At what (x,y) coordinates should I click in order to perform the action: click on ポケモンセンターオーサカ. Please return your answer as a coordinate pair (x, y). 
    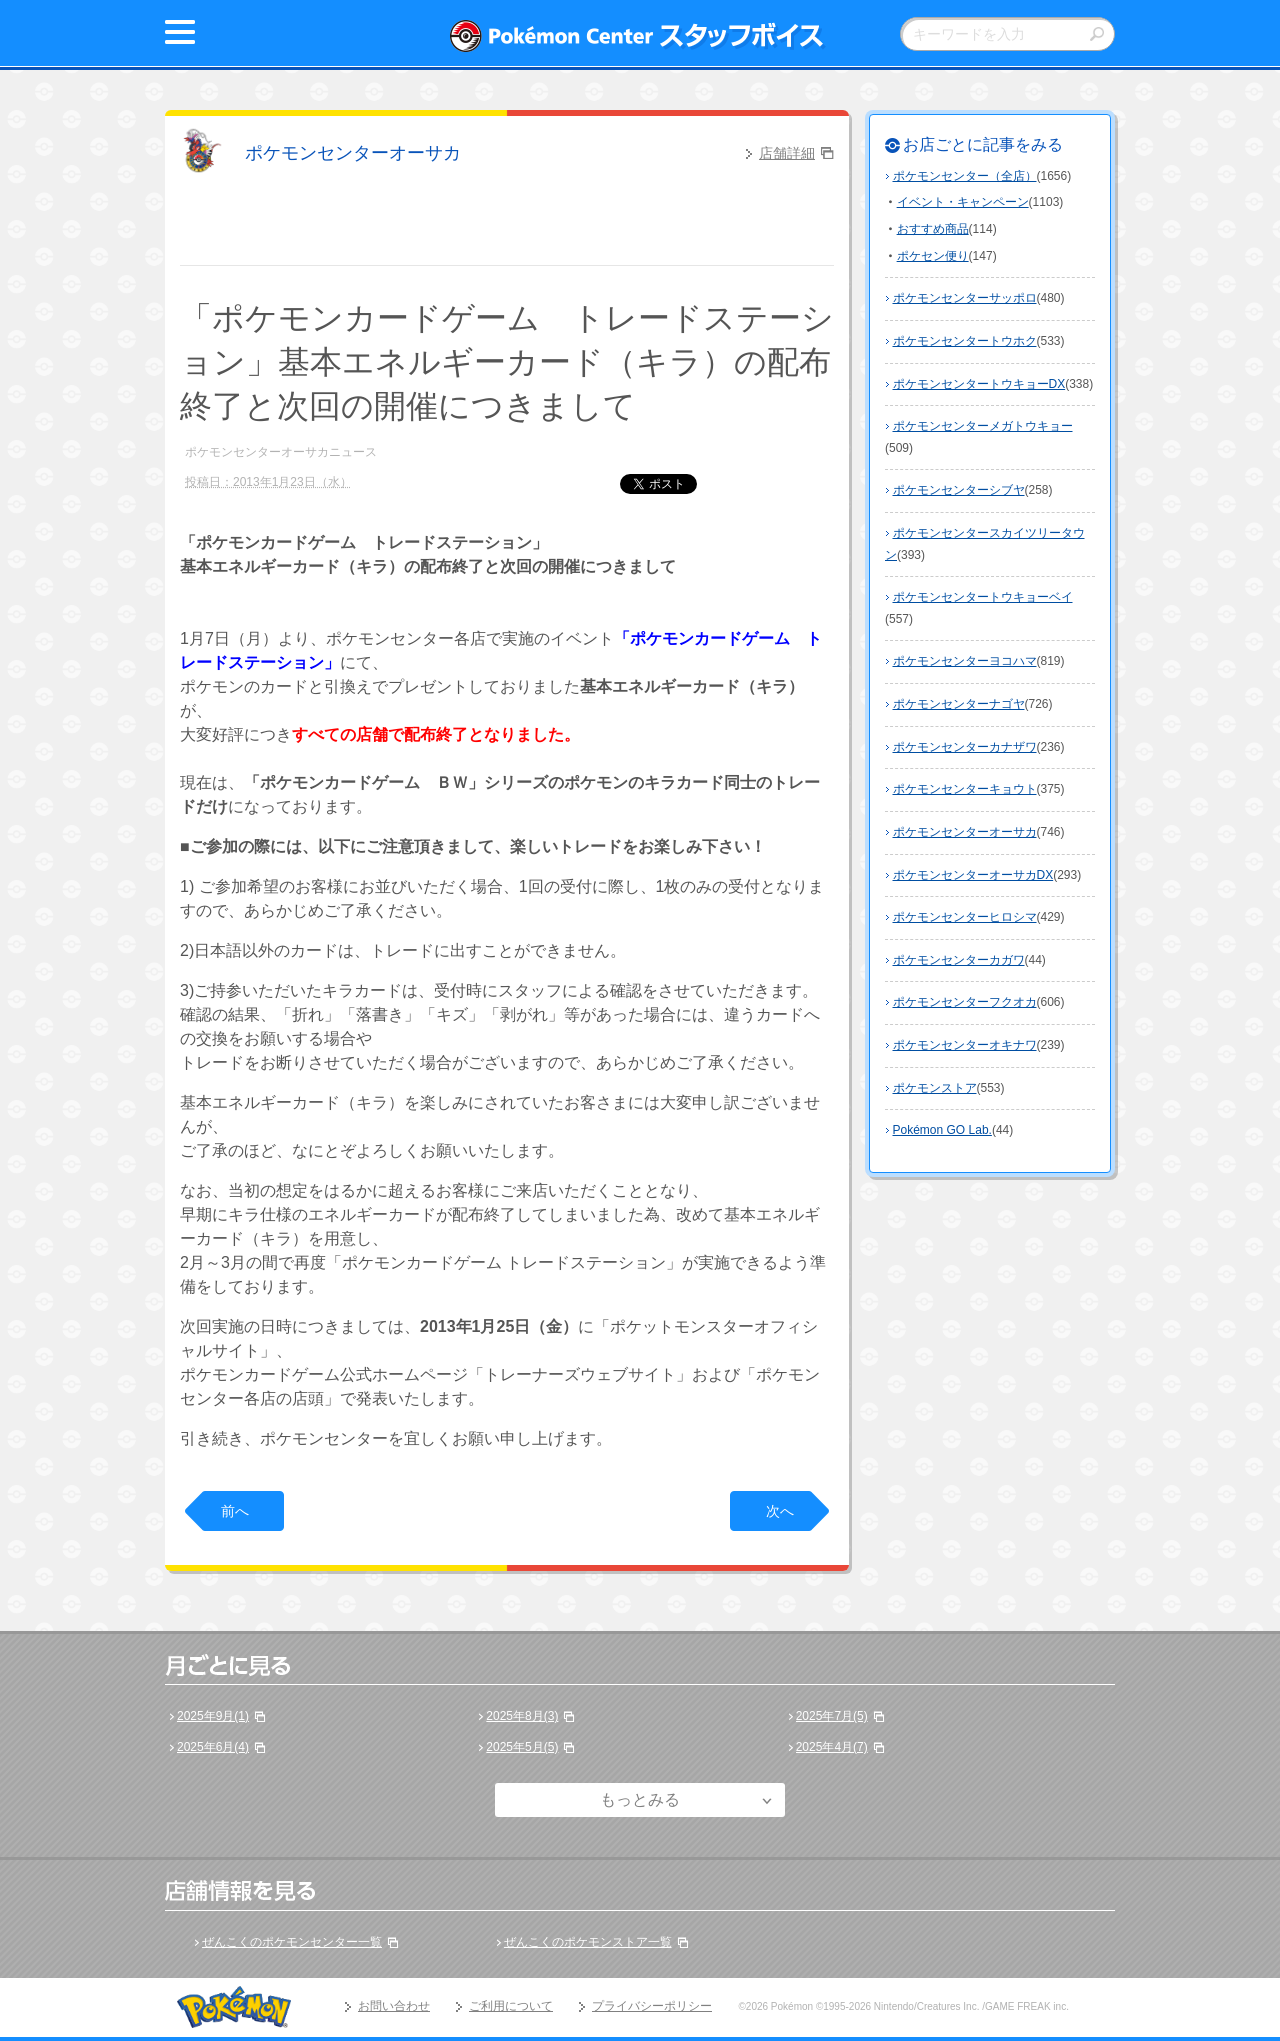
    Looking at the image, I should click on (353, 153).